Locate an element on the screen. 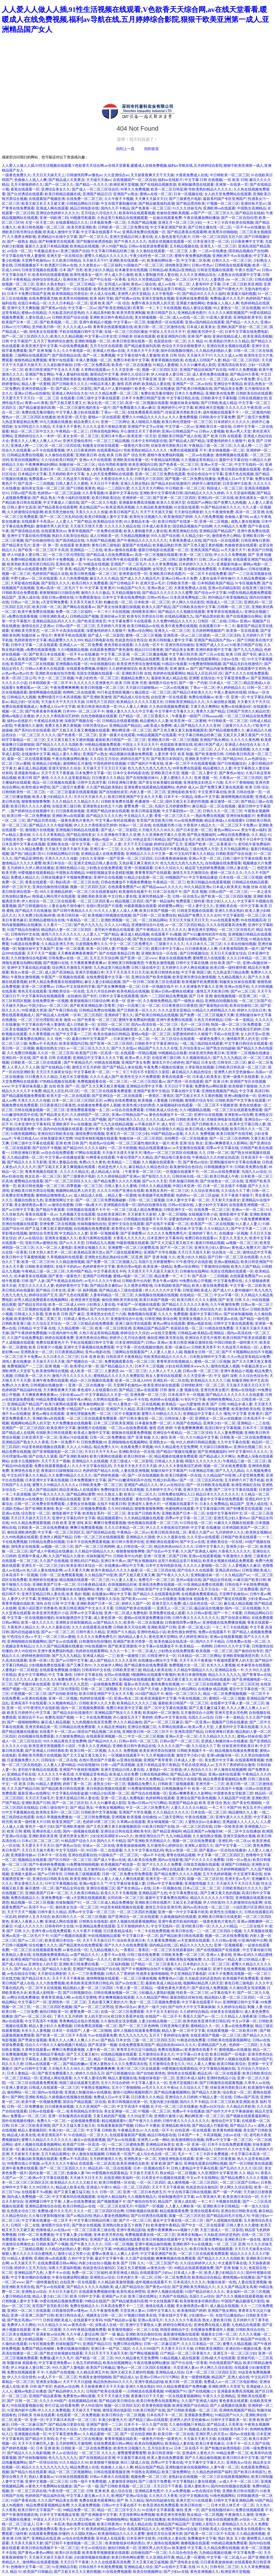 This screenshot has height=2576, width=275. 91桃色视频网站 is located at coordinates (23, 1134).